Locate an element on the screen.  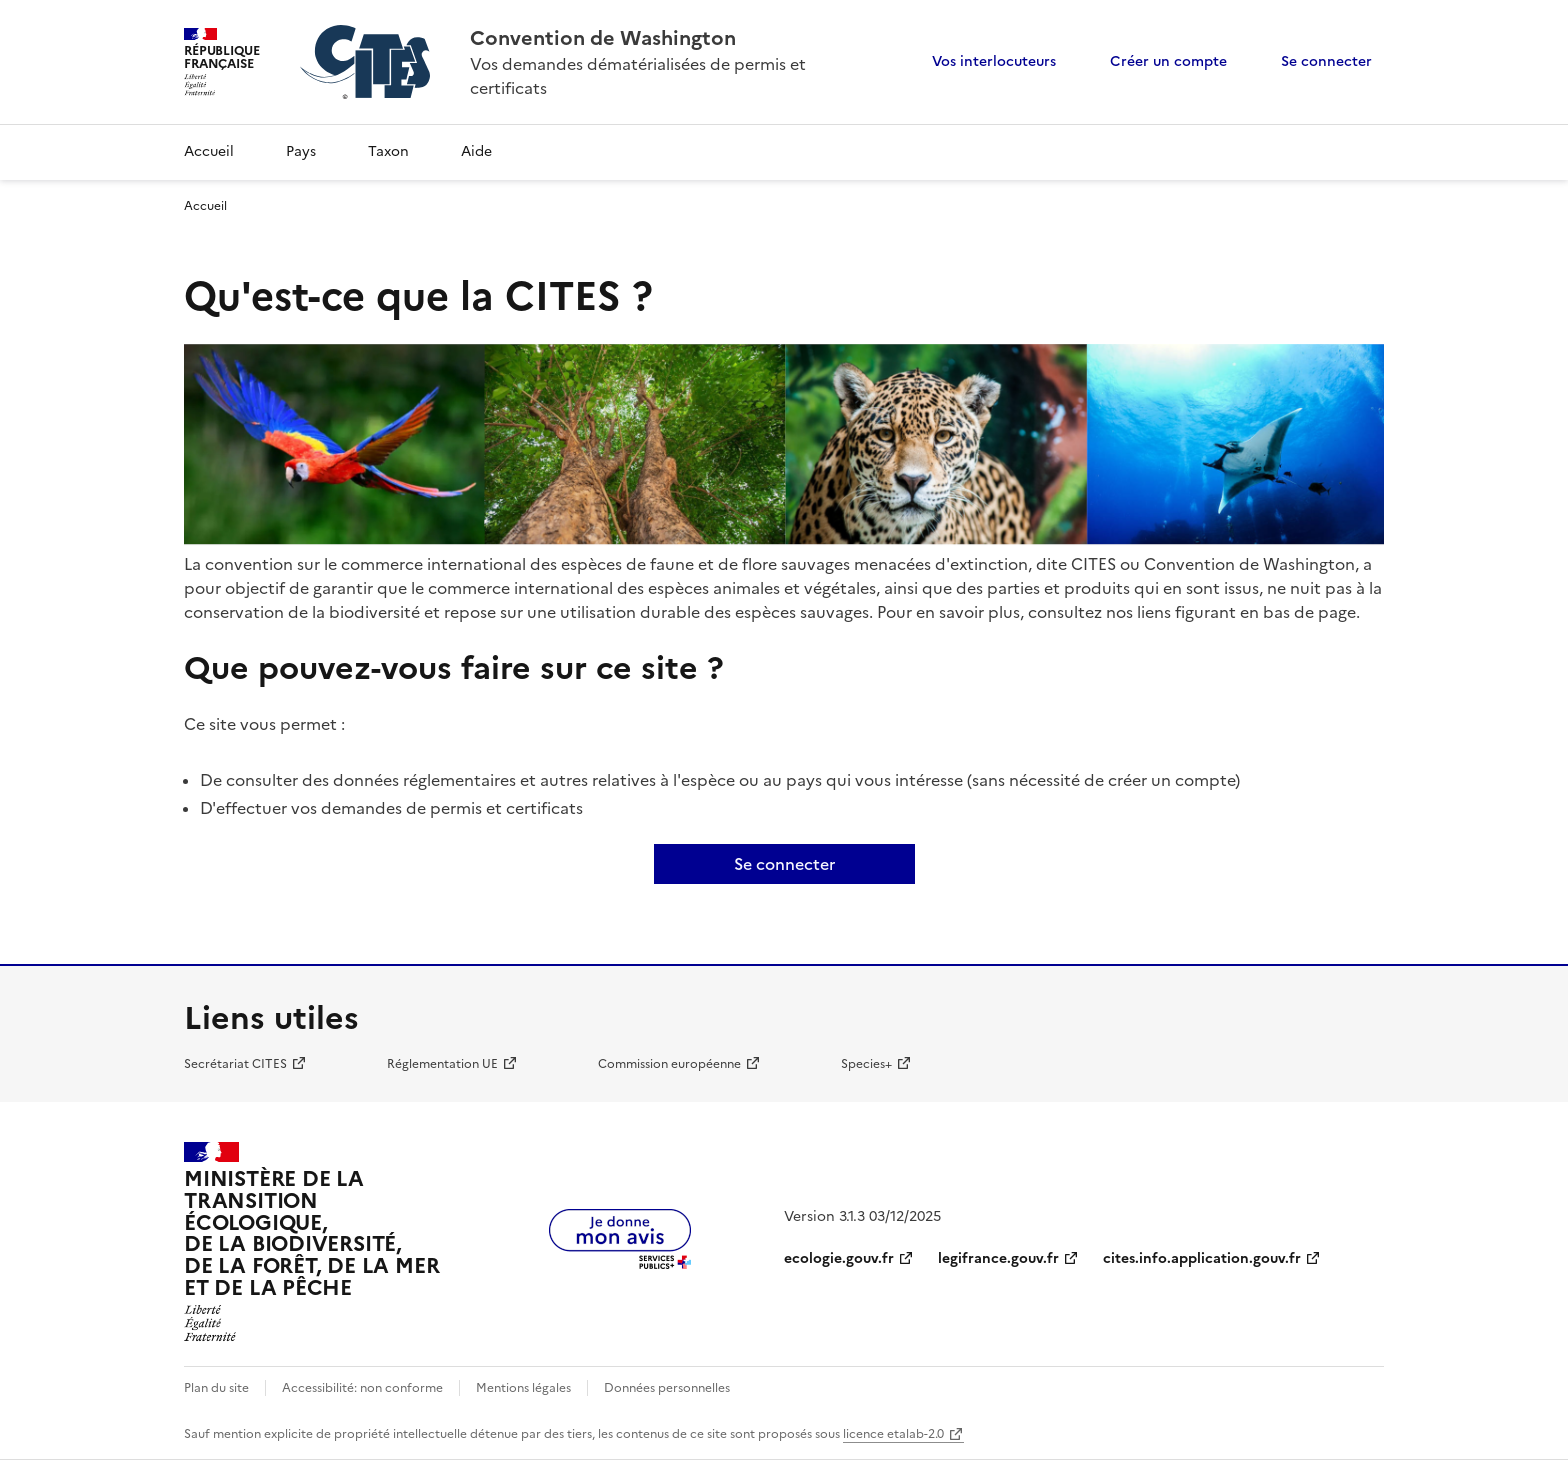
legifrance.gouv.fr is located at coordinates (998, 1258).